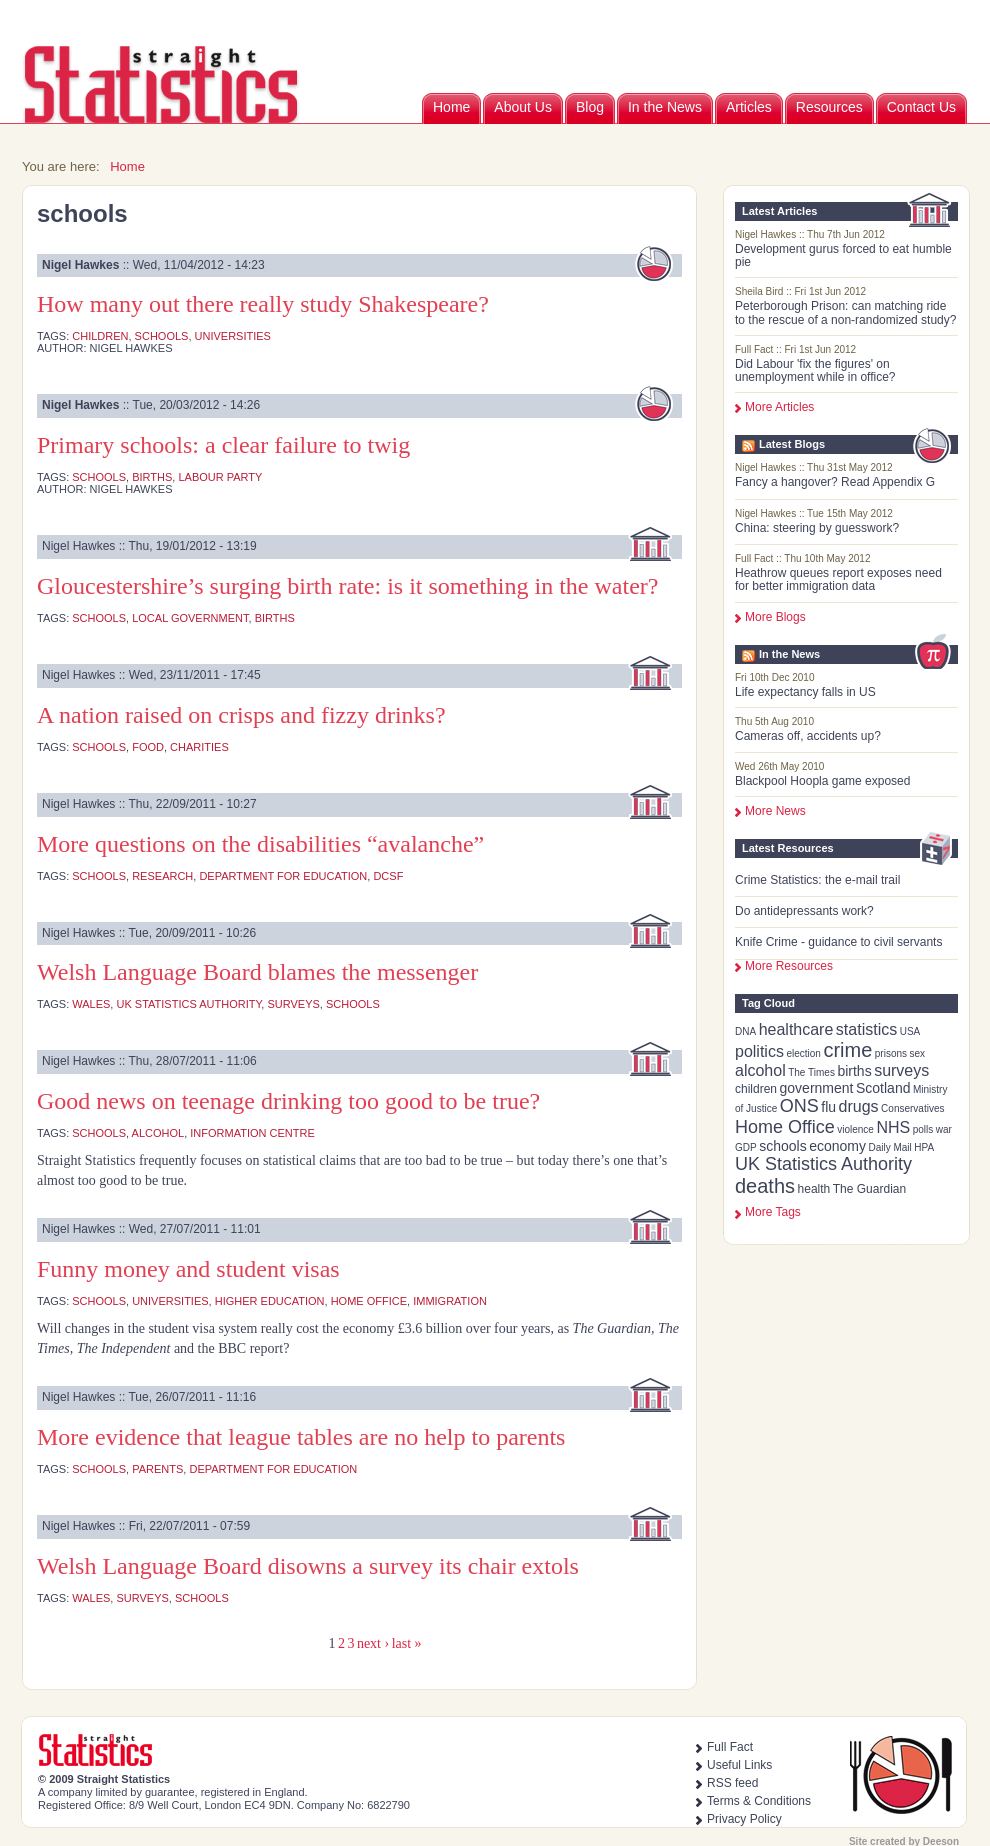  Describe the element at coordinates (918, 1053) in the screenshot. I see `sex` at that location.